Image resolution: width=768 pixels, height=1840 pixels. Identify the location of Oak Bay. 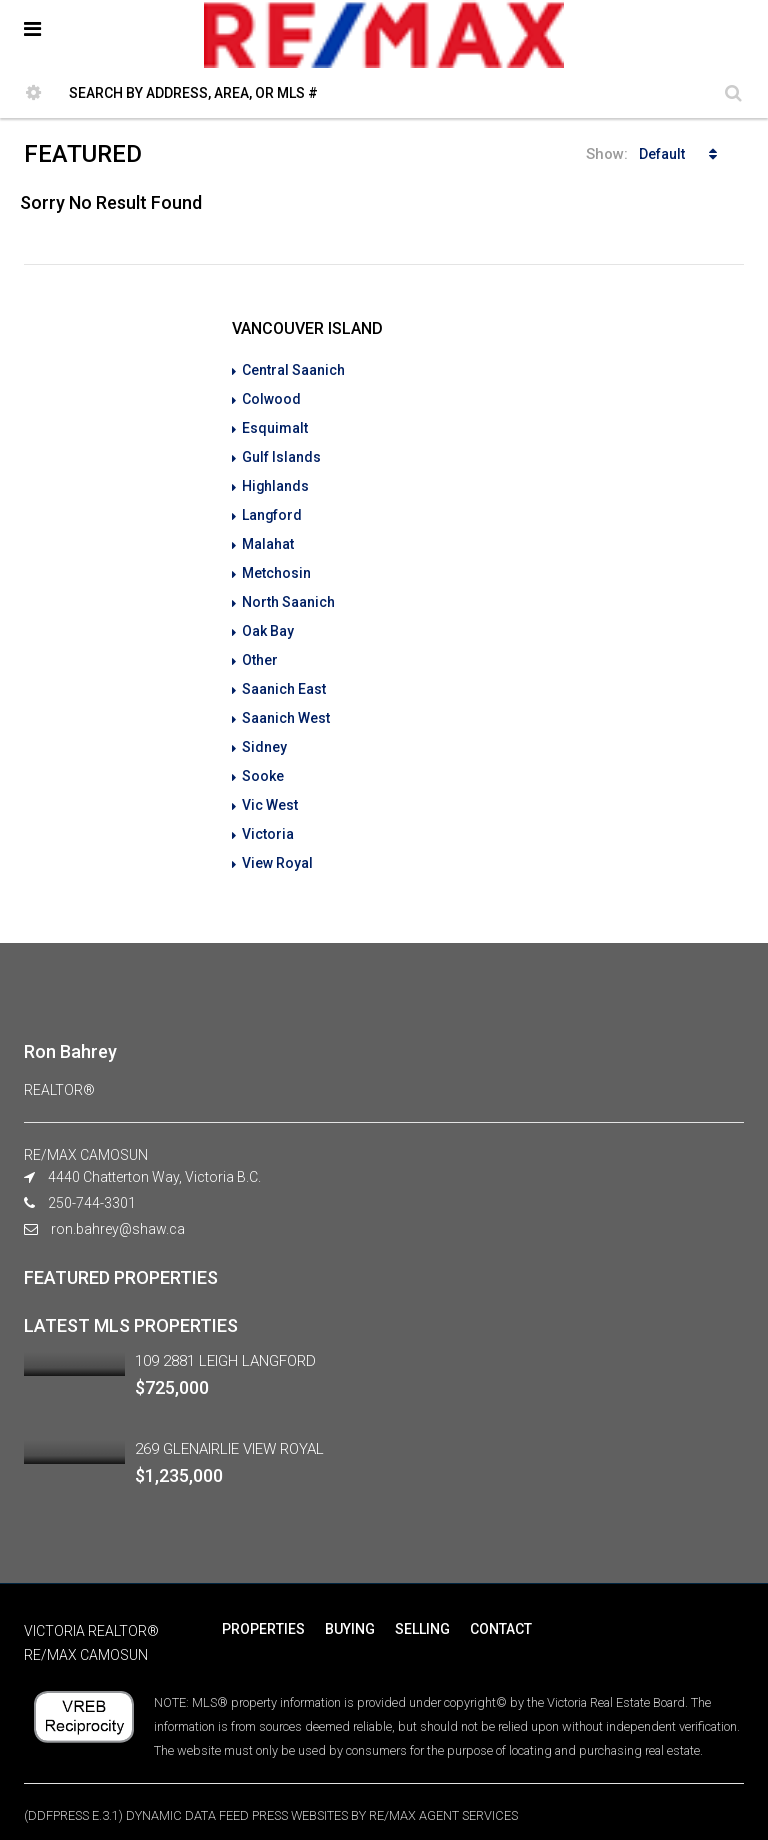
(268, 622).